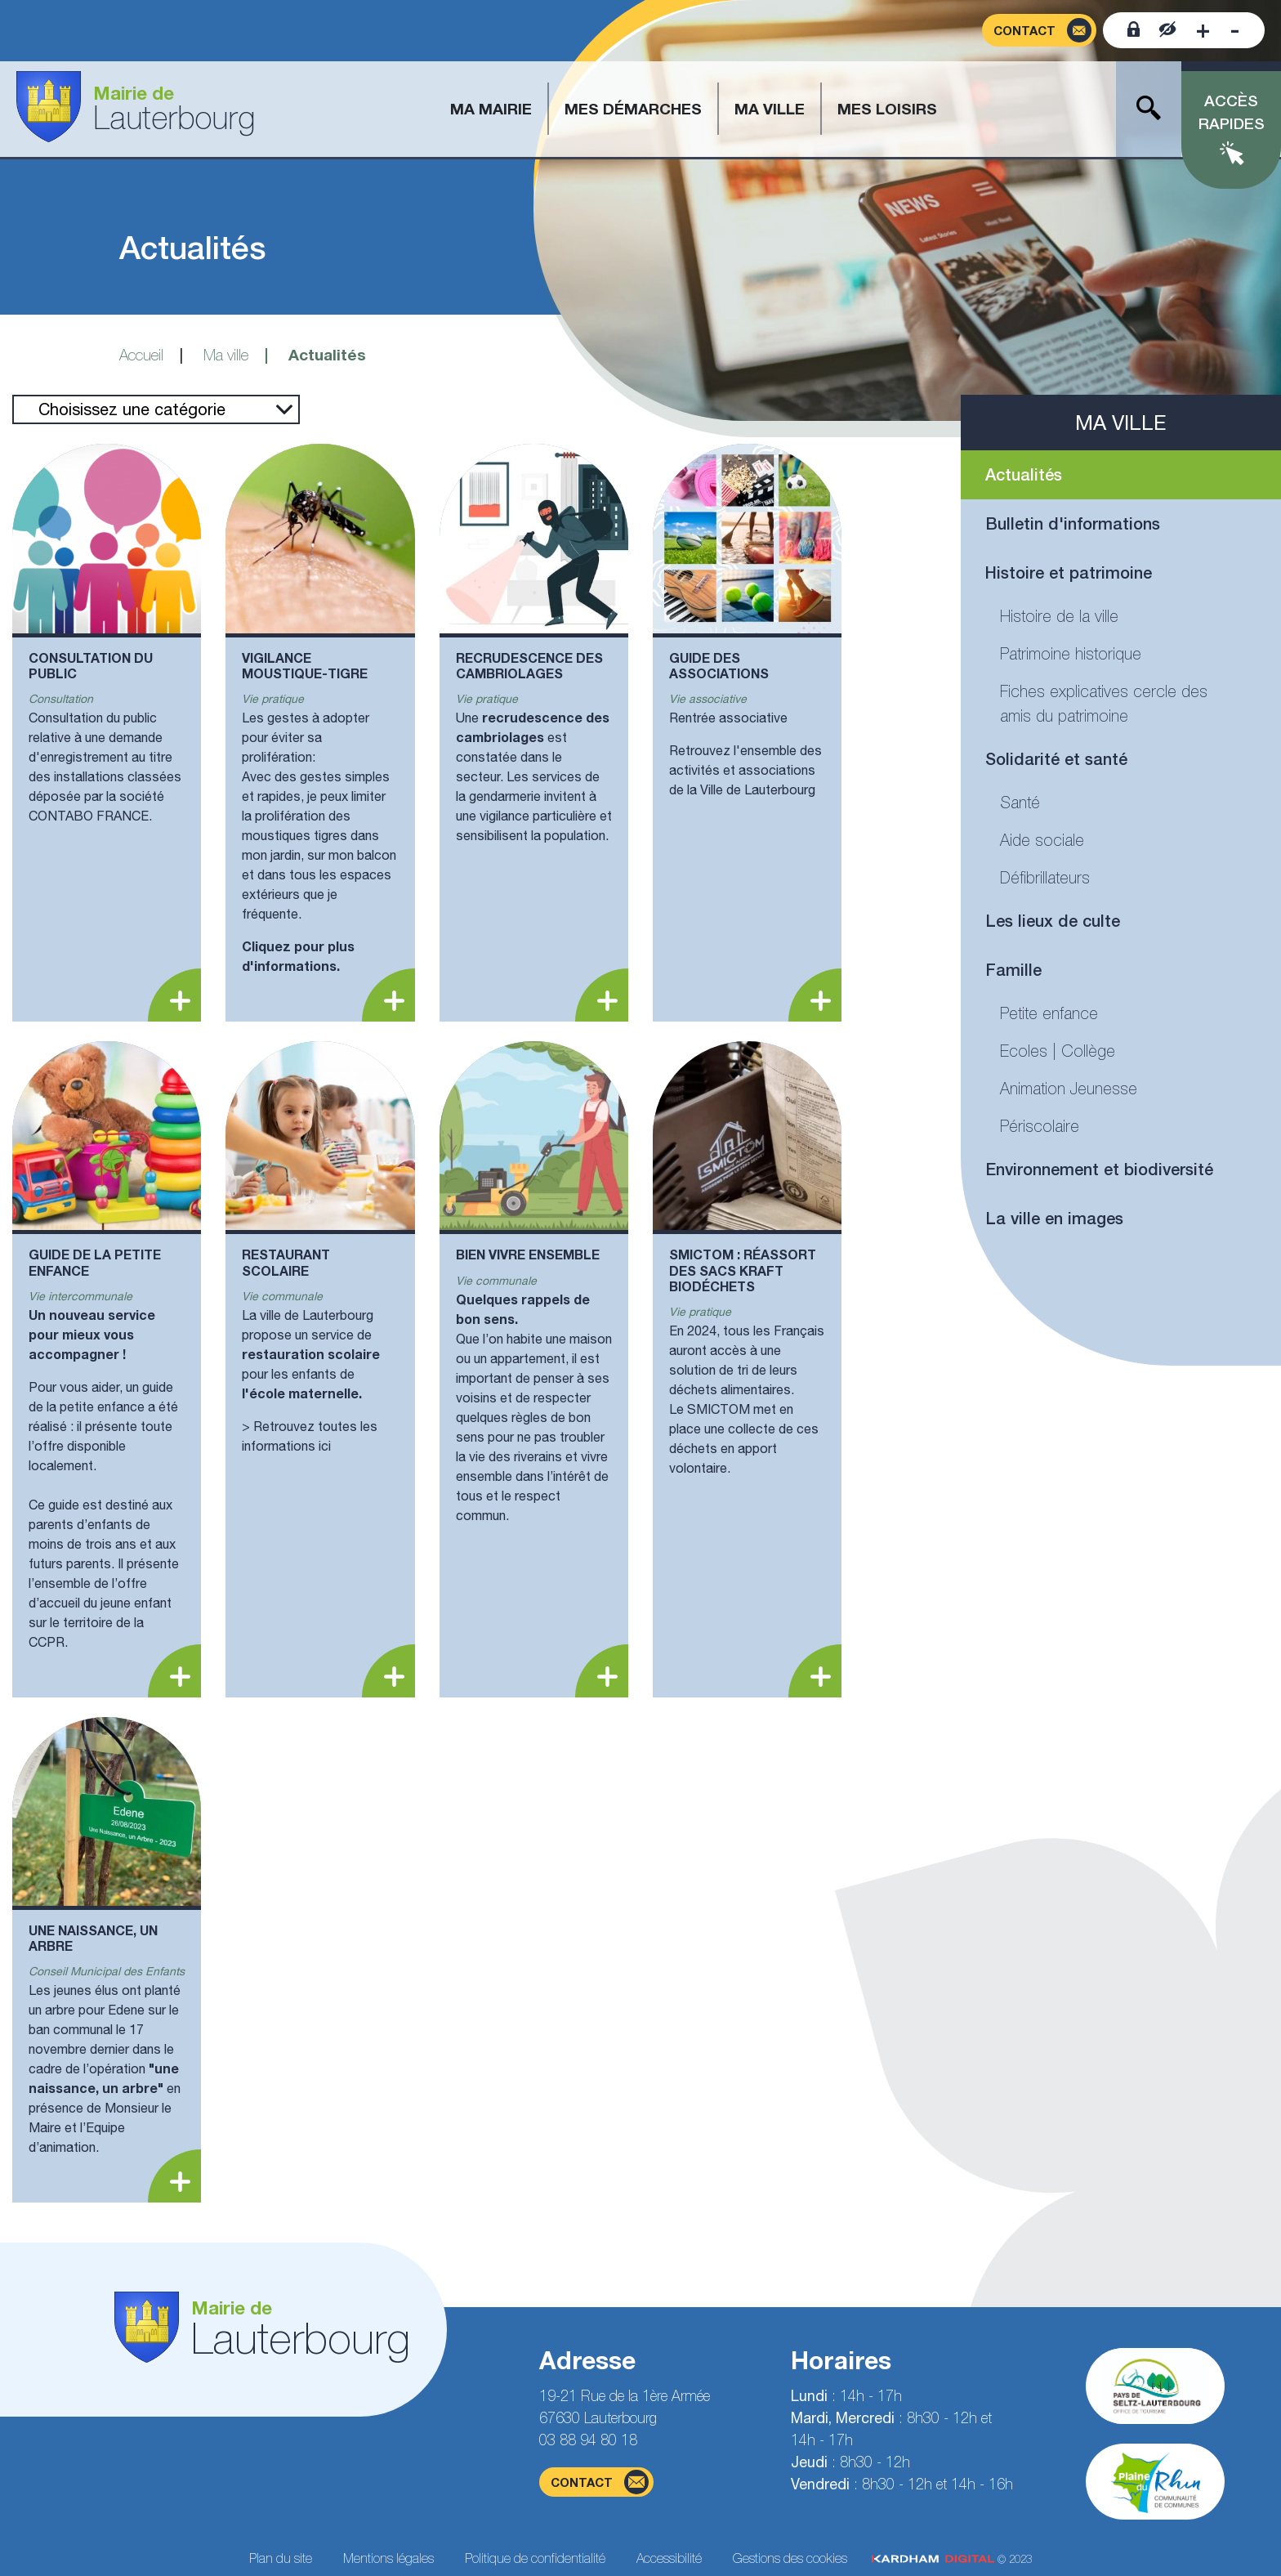  Describe the element at coordinates (1203, 30) in the screenshot. I see `[Augmenter la taille de la police]` at that location.